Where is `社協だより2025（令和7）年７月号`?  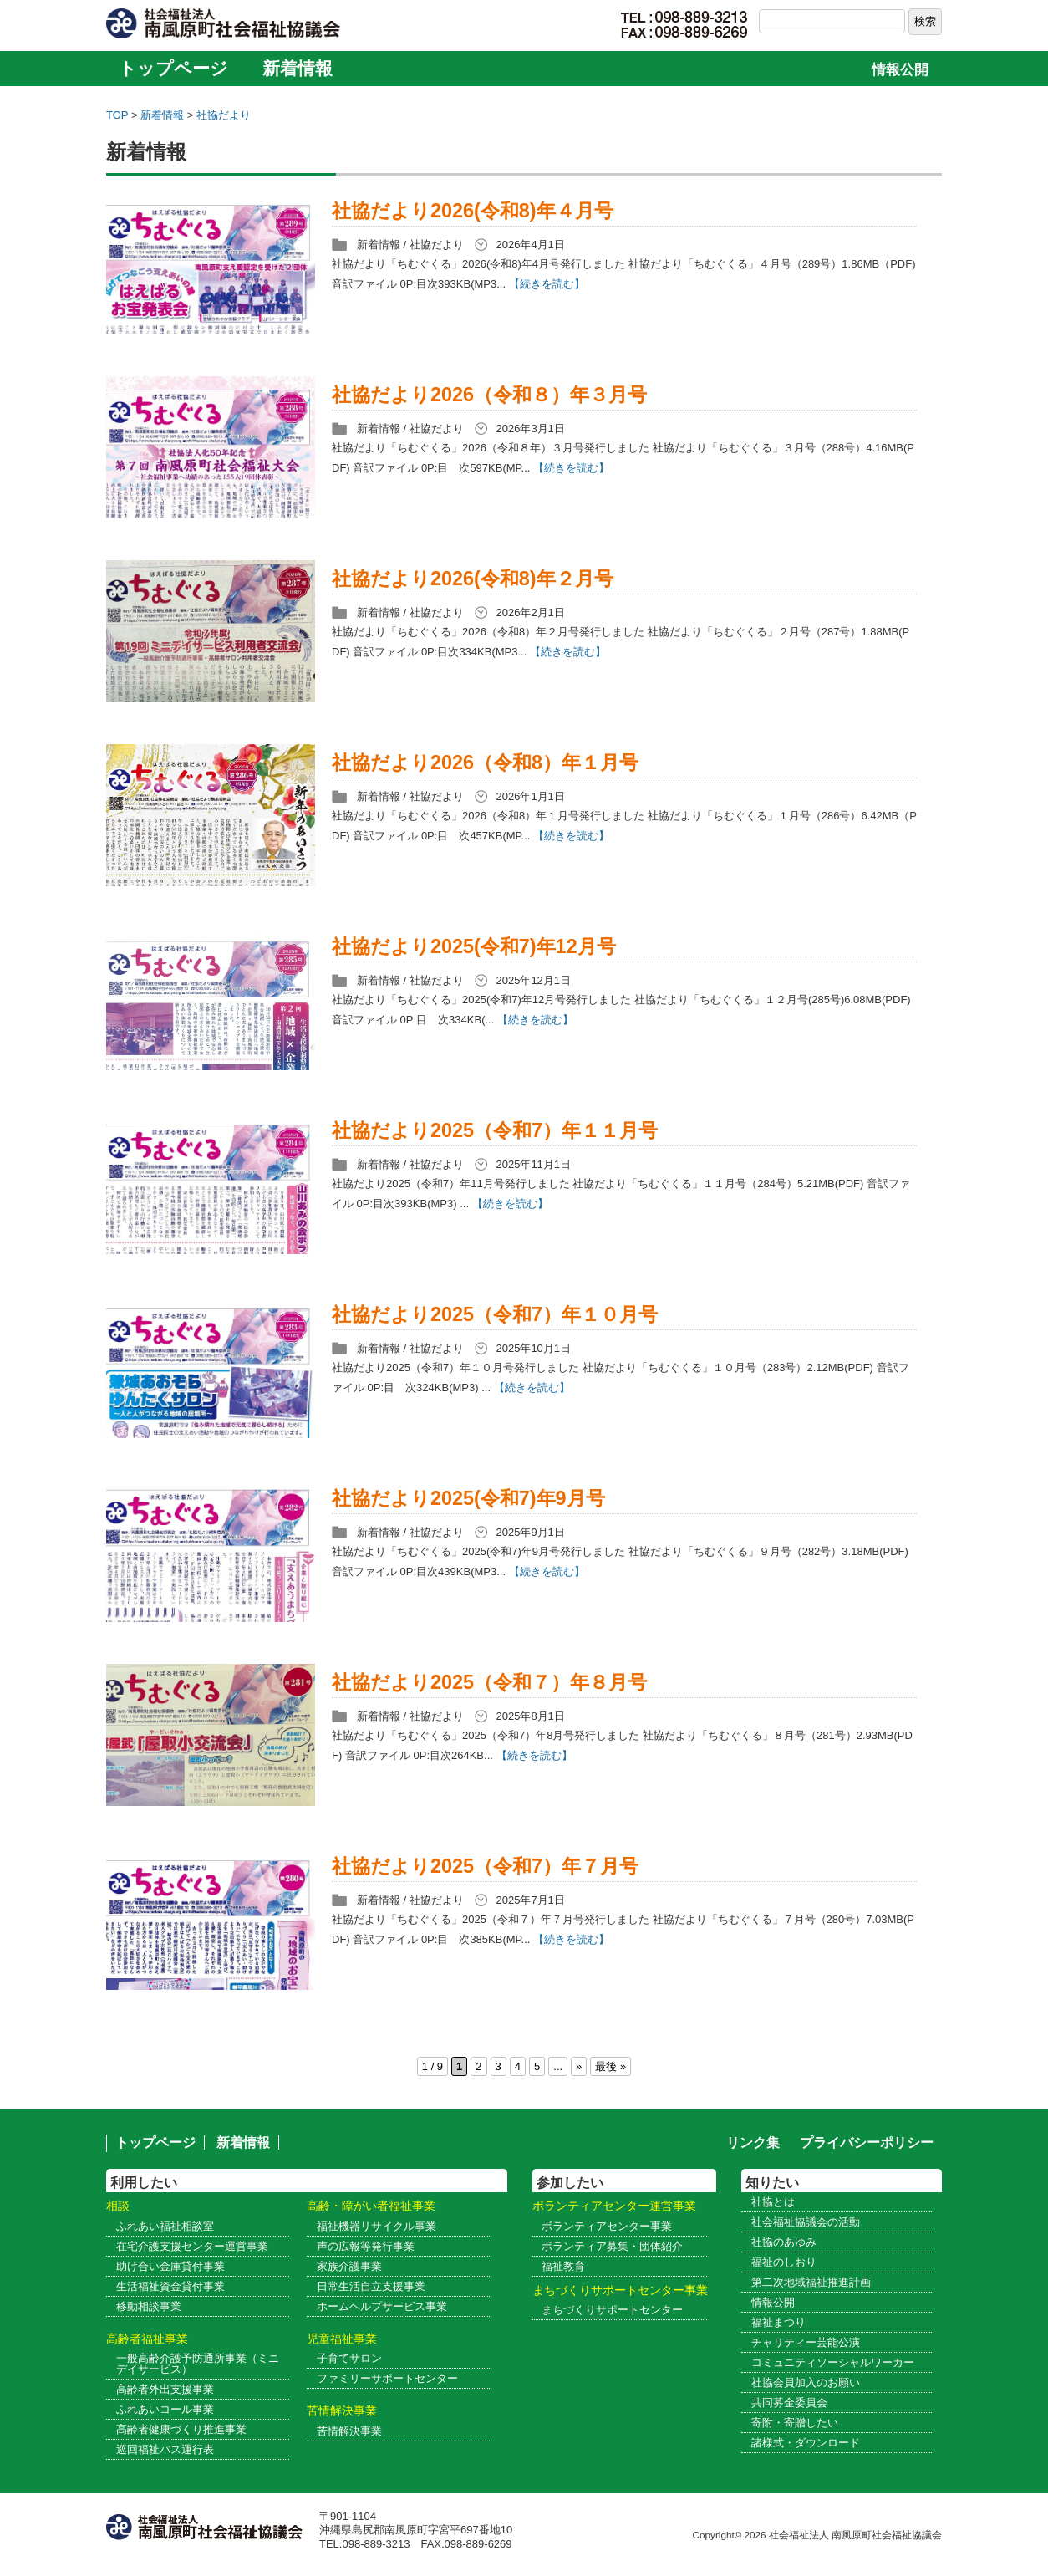
社協だより2025（令和7）年７月号 is located at coordinates (485, 1866).